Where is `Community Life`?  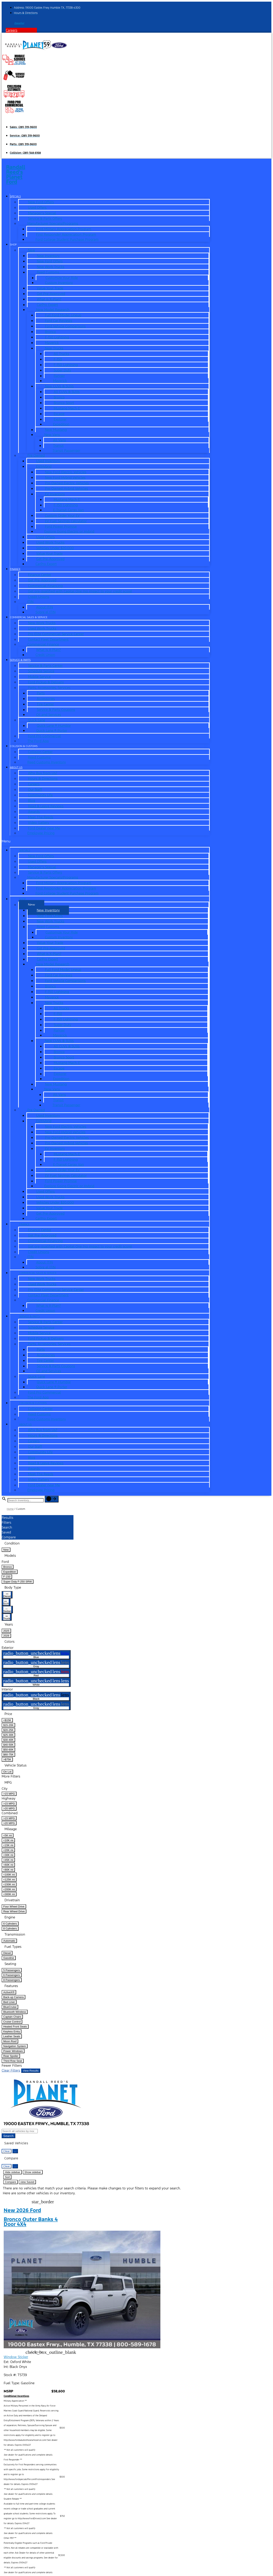 Community Life is located at coordinates (40, 795).